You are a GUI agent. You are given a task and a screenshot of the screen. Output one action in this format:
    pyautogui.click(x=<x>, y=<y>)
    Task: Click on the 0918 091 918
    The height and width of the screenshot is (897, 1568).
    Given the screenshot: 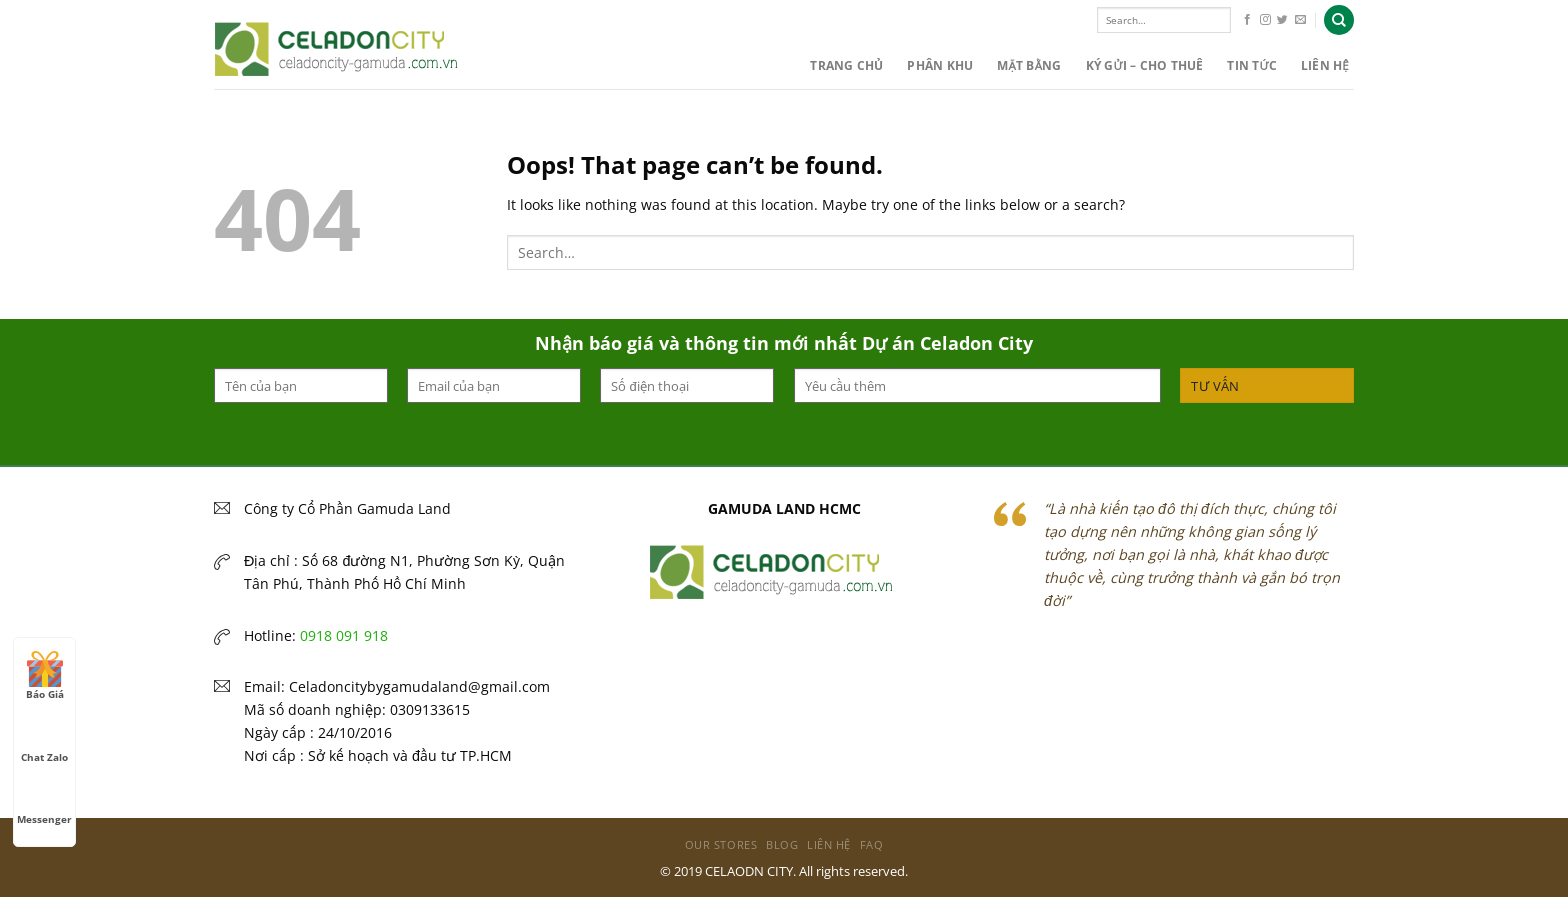 What is the action you would take?
    pyautogui.click(x=344, y=635)
    